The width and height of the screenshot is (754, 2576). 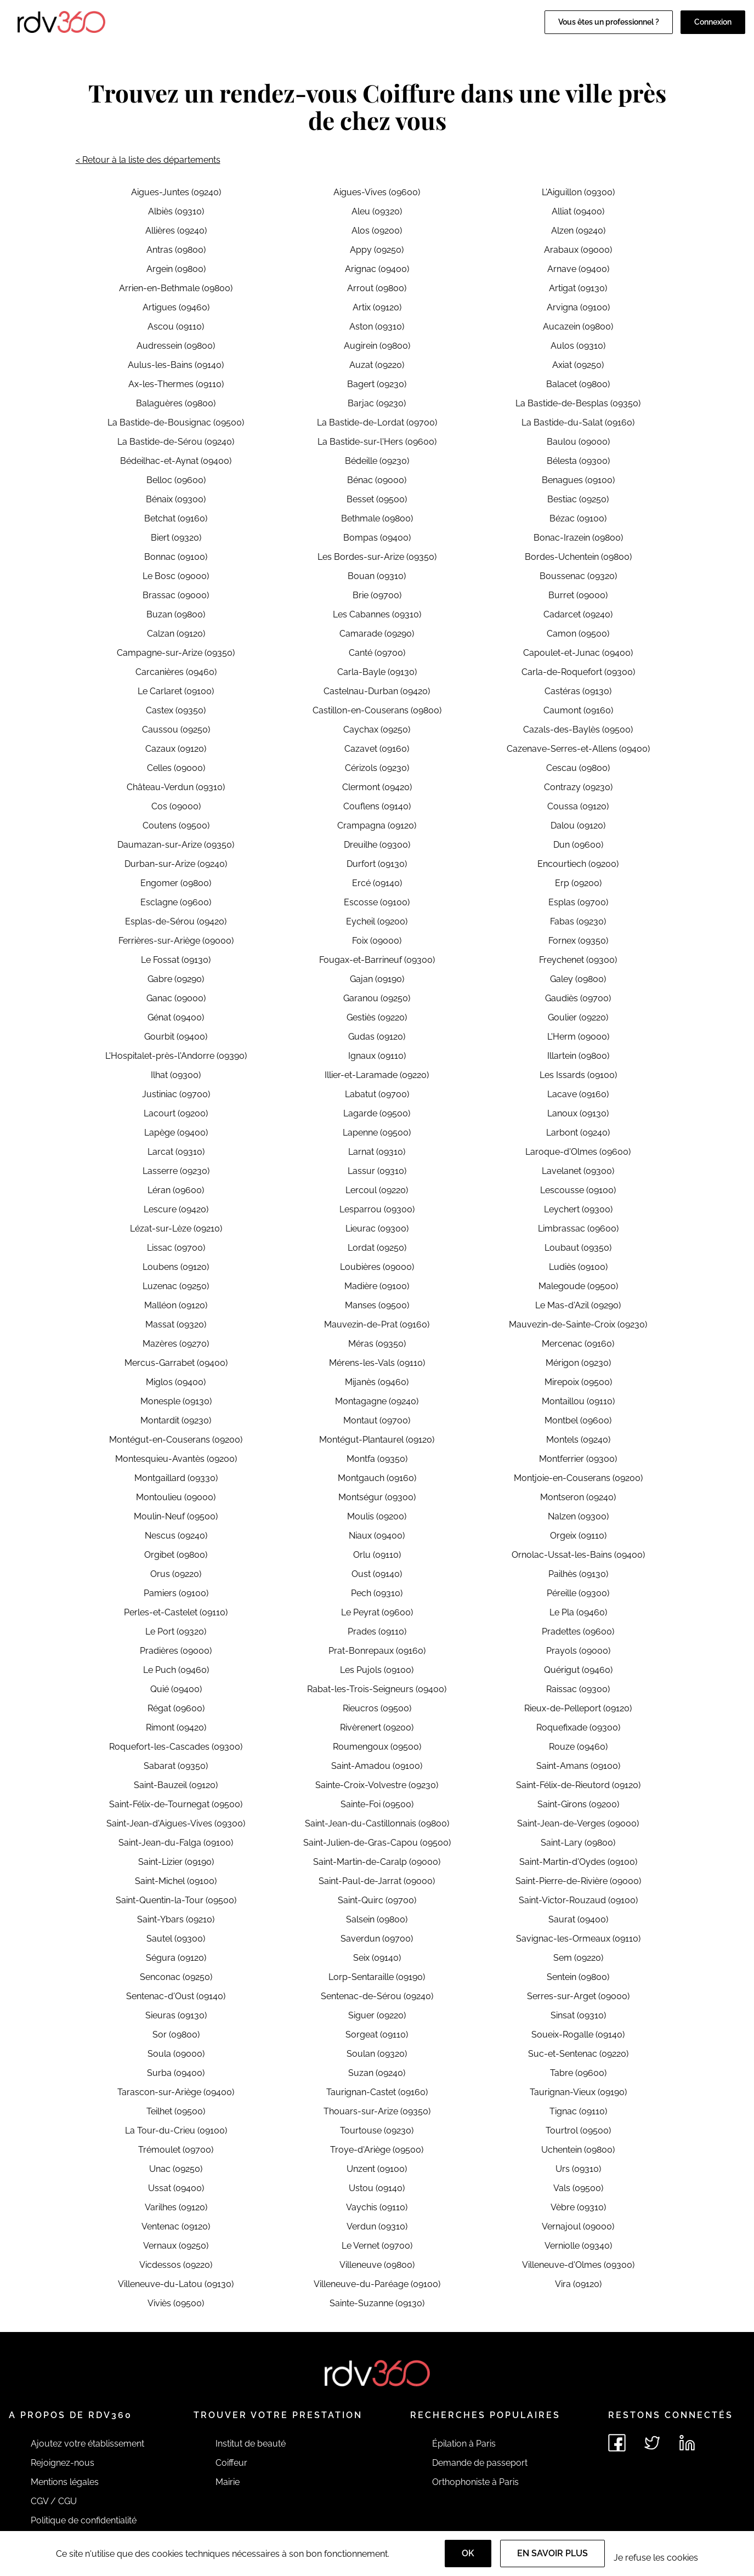 What do you see at coordinates (176, 288) in the screenshot?
I see `Arrien-en-Bethmale (09800)` at bounding box center [176, 288].